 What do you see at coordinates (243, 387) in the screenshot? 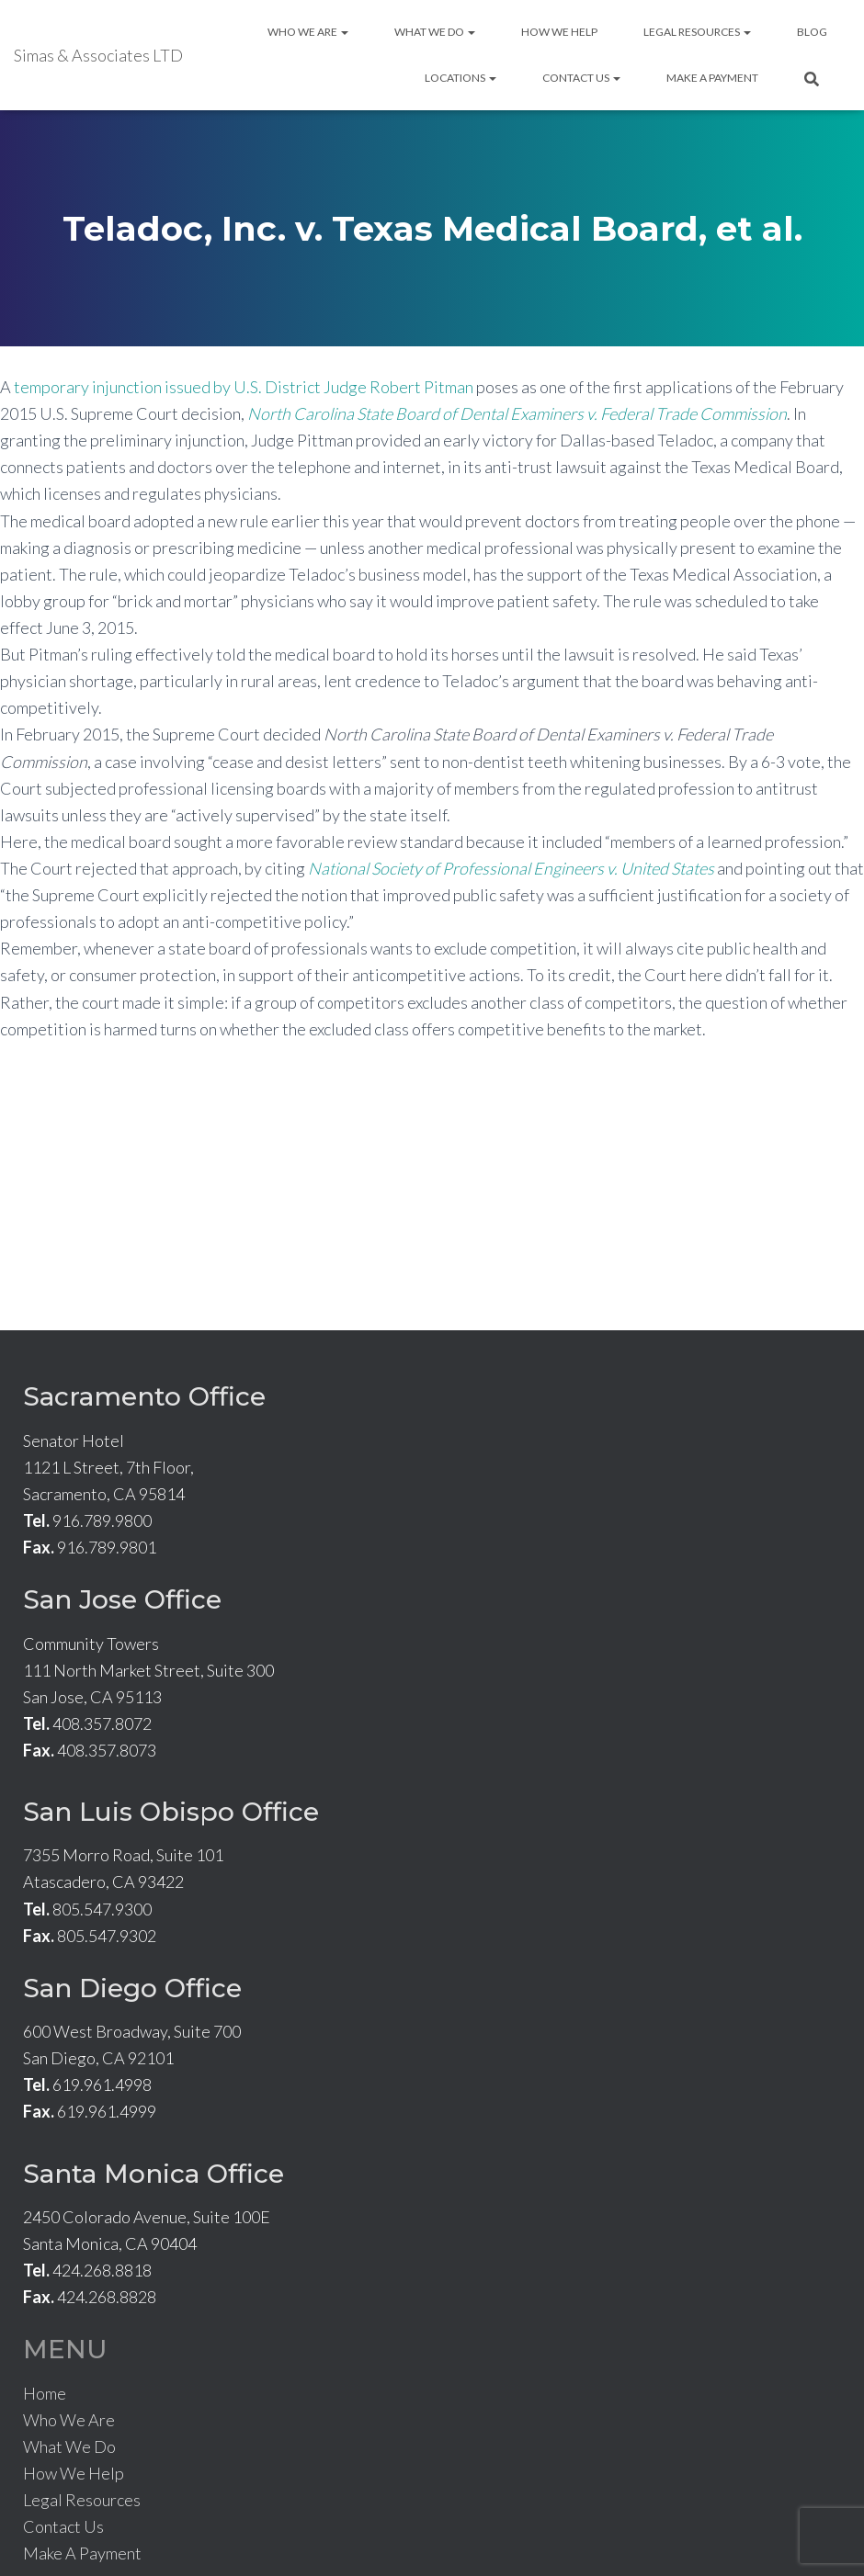
I see `temporary injunction issued by U.S. District Judge Robert Pitman` at bounding box center [243, 387].